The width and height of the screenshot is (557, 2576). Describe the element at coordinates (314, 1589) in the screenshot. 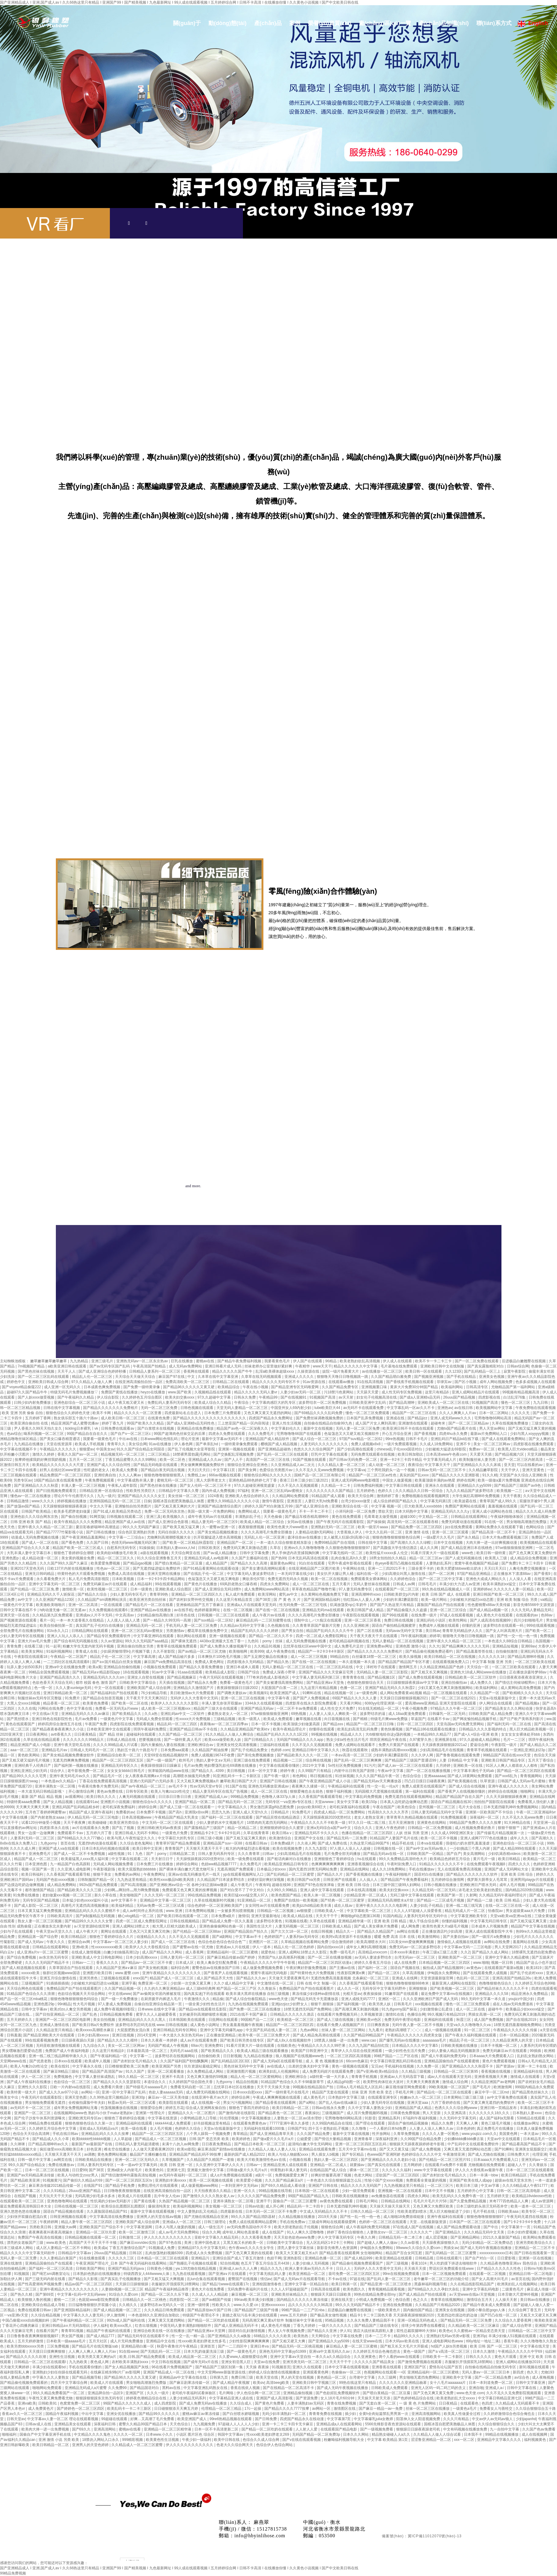

I see `草草夜色精品国产噜噜竹菊` at that location.